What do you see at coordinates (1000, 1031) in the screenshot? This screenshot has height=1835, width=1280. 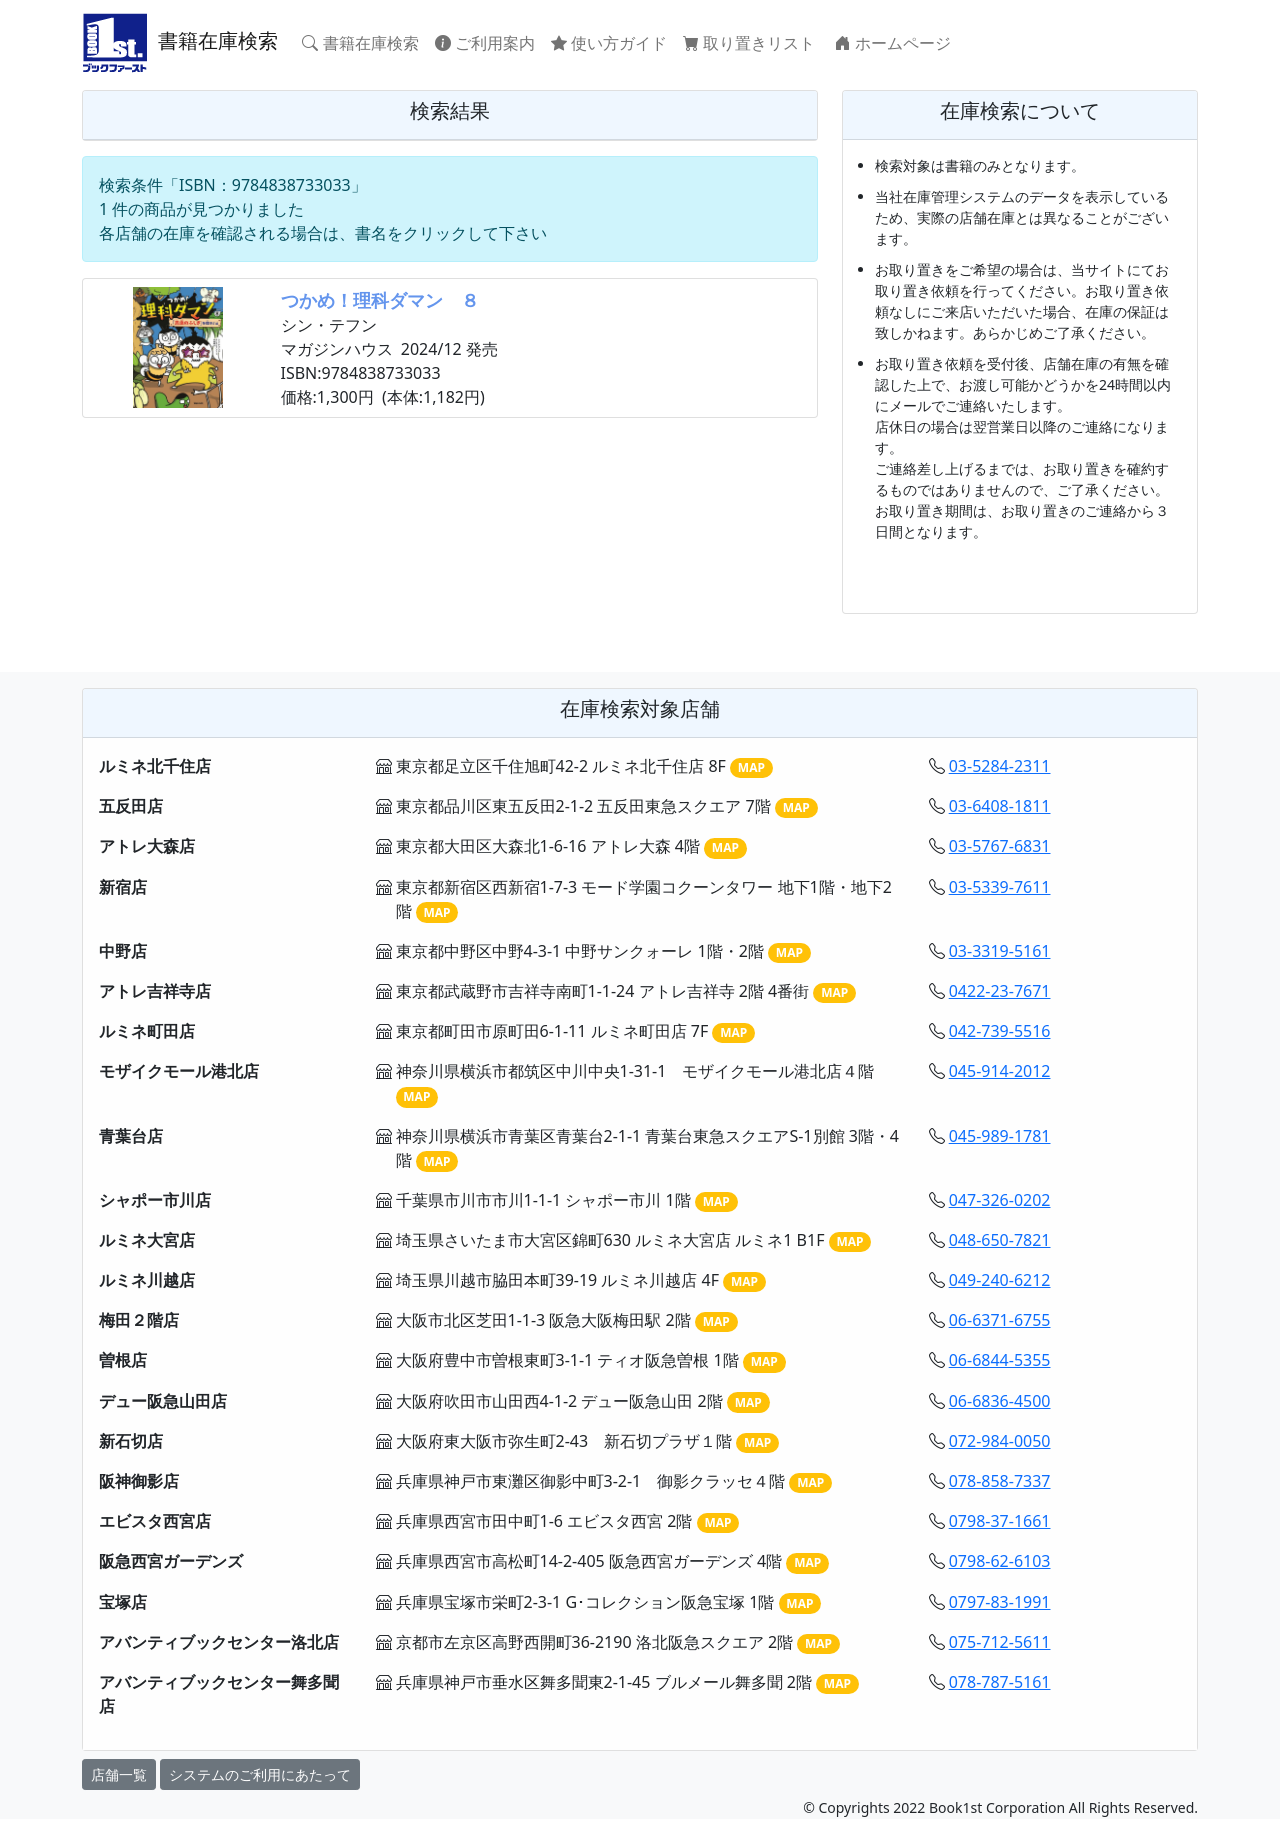 I see `042-739-5516` at bounding box center [1000, 1031].